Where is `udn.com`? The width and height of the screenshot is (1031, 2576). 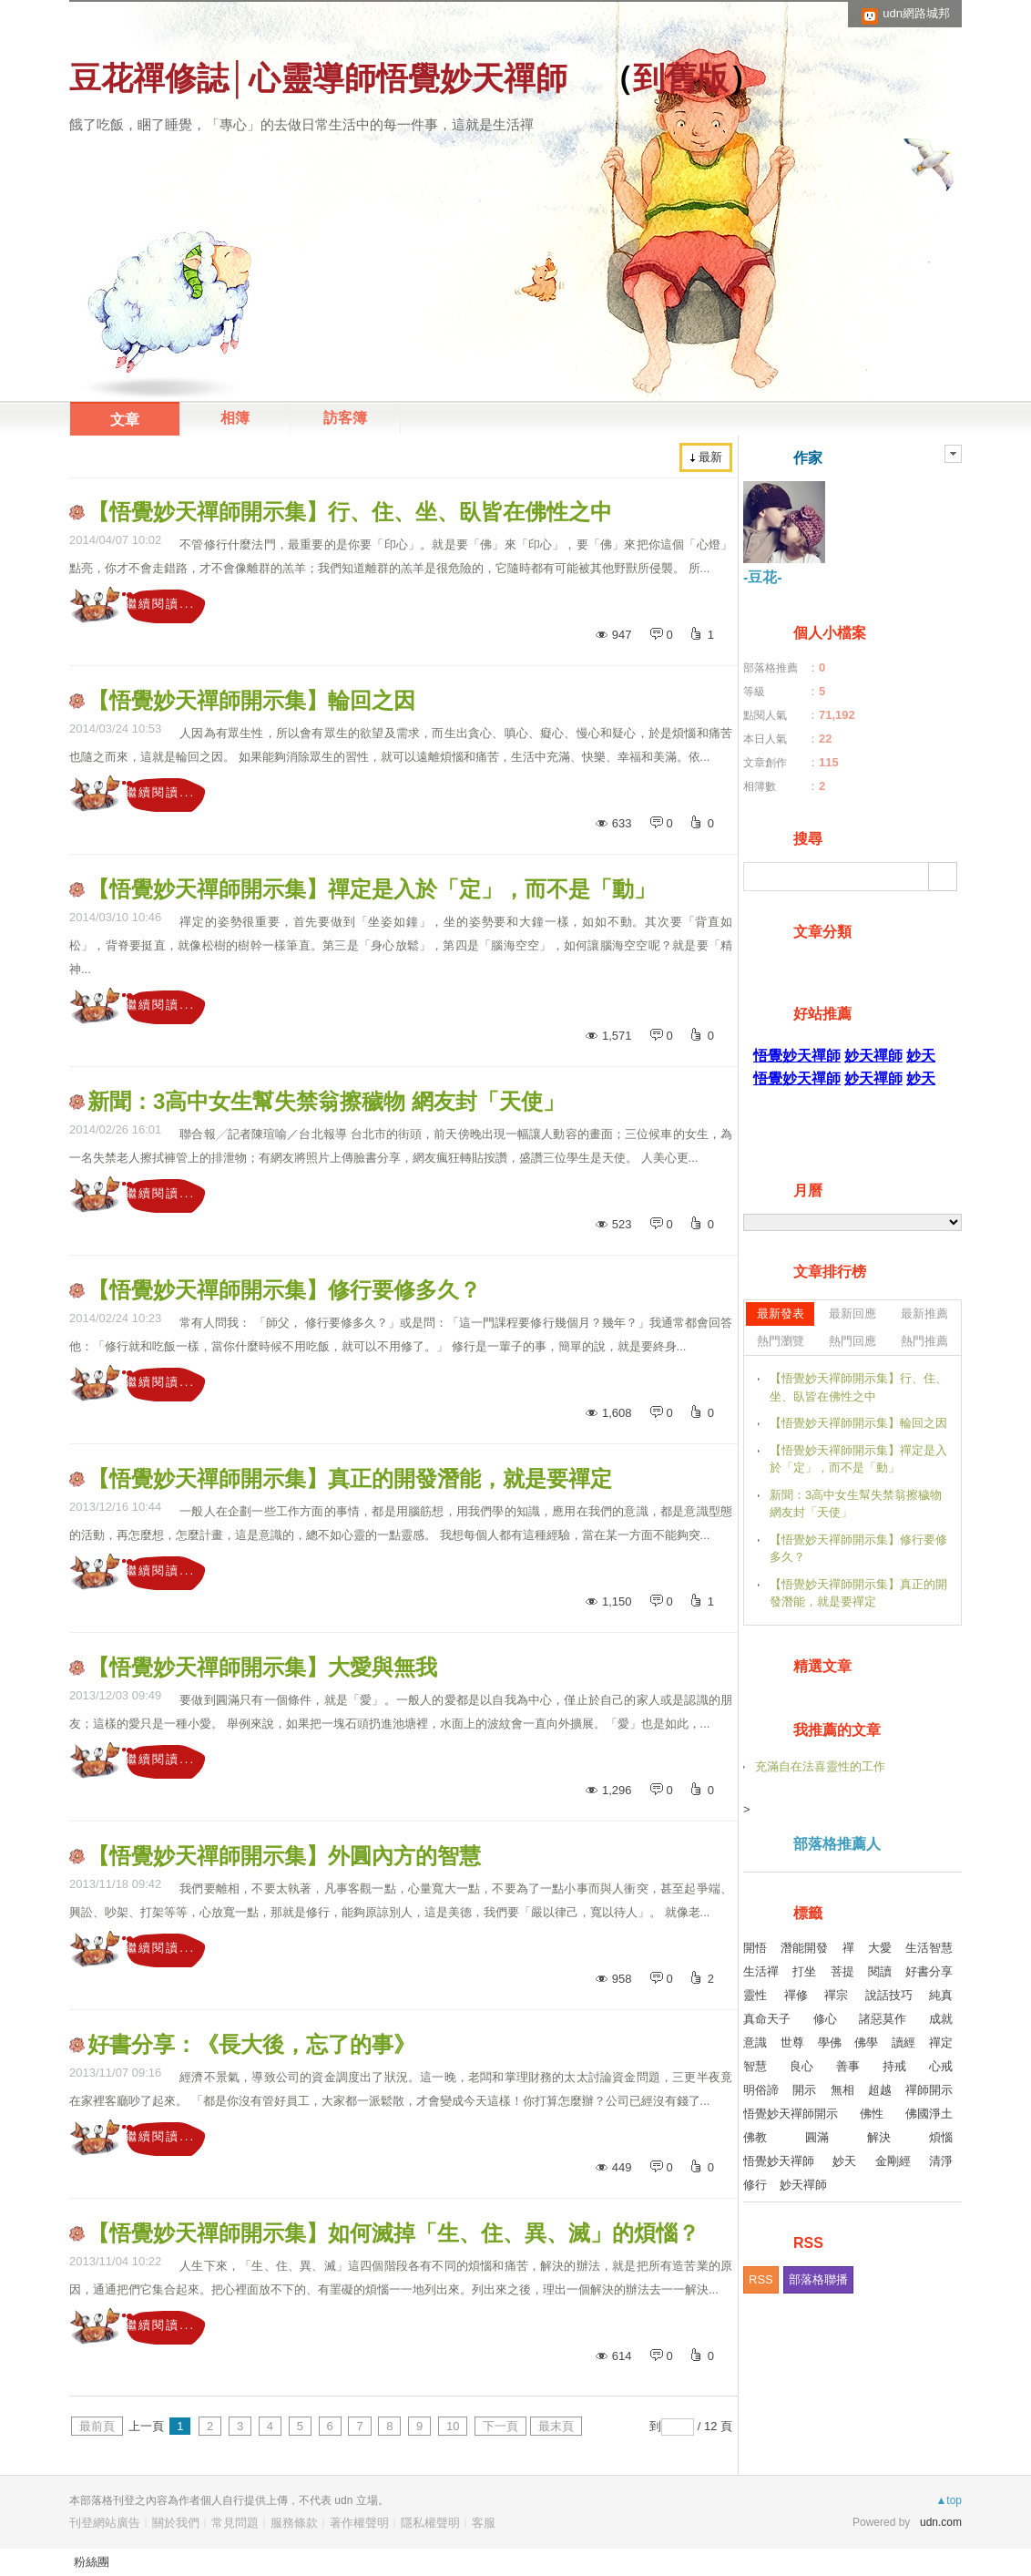 udn.com is located at coordinates (941, 2522).